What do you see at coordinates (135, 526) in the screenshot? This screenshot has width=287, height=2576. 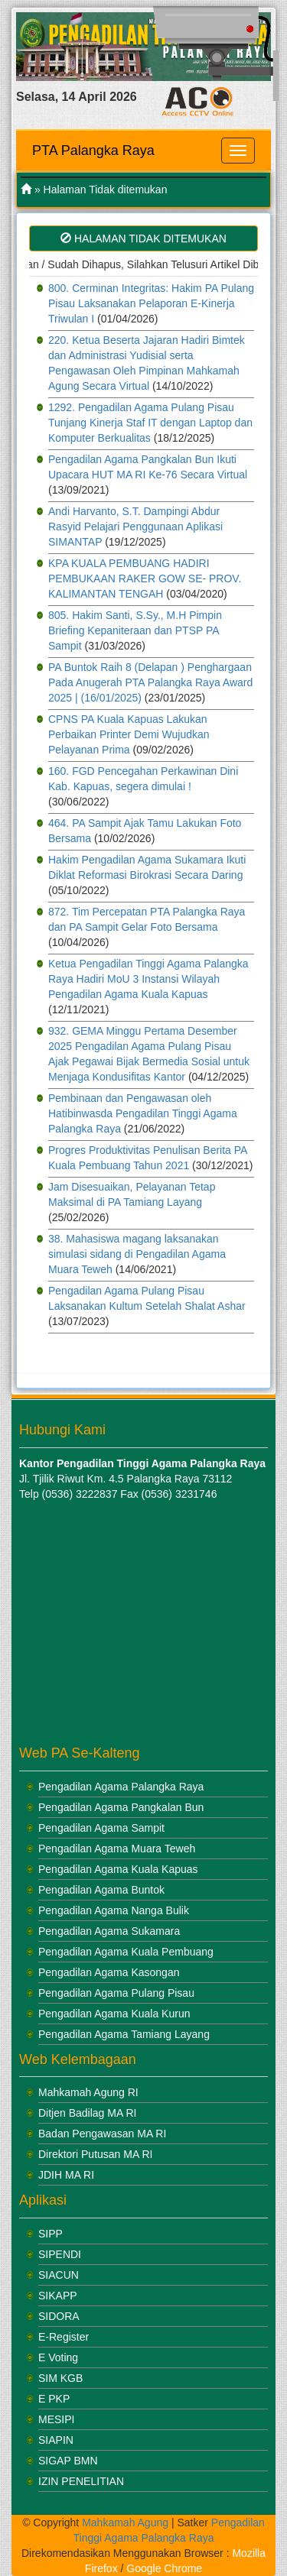 I see `Andi Harvanto, S.T. Dampingi Abdur Rasyid Pelajari Penggunaan Aplikasi SIMANTAP` at bounding box center [135, 526].